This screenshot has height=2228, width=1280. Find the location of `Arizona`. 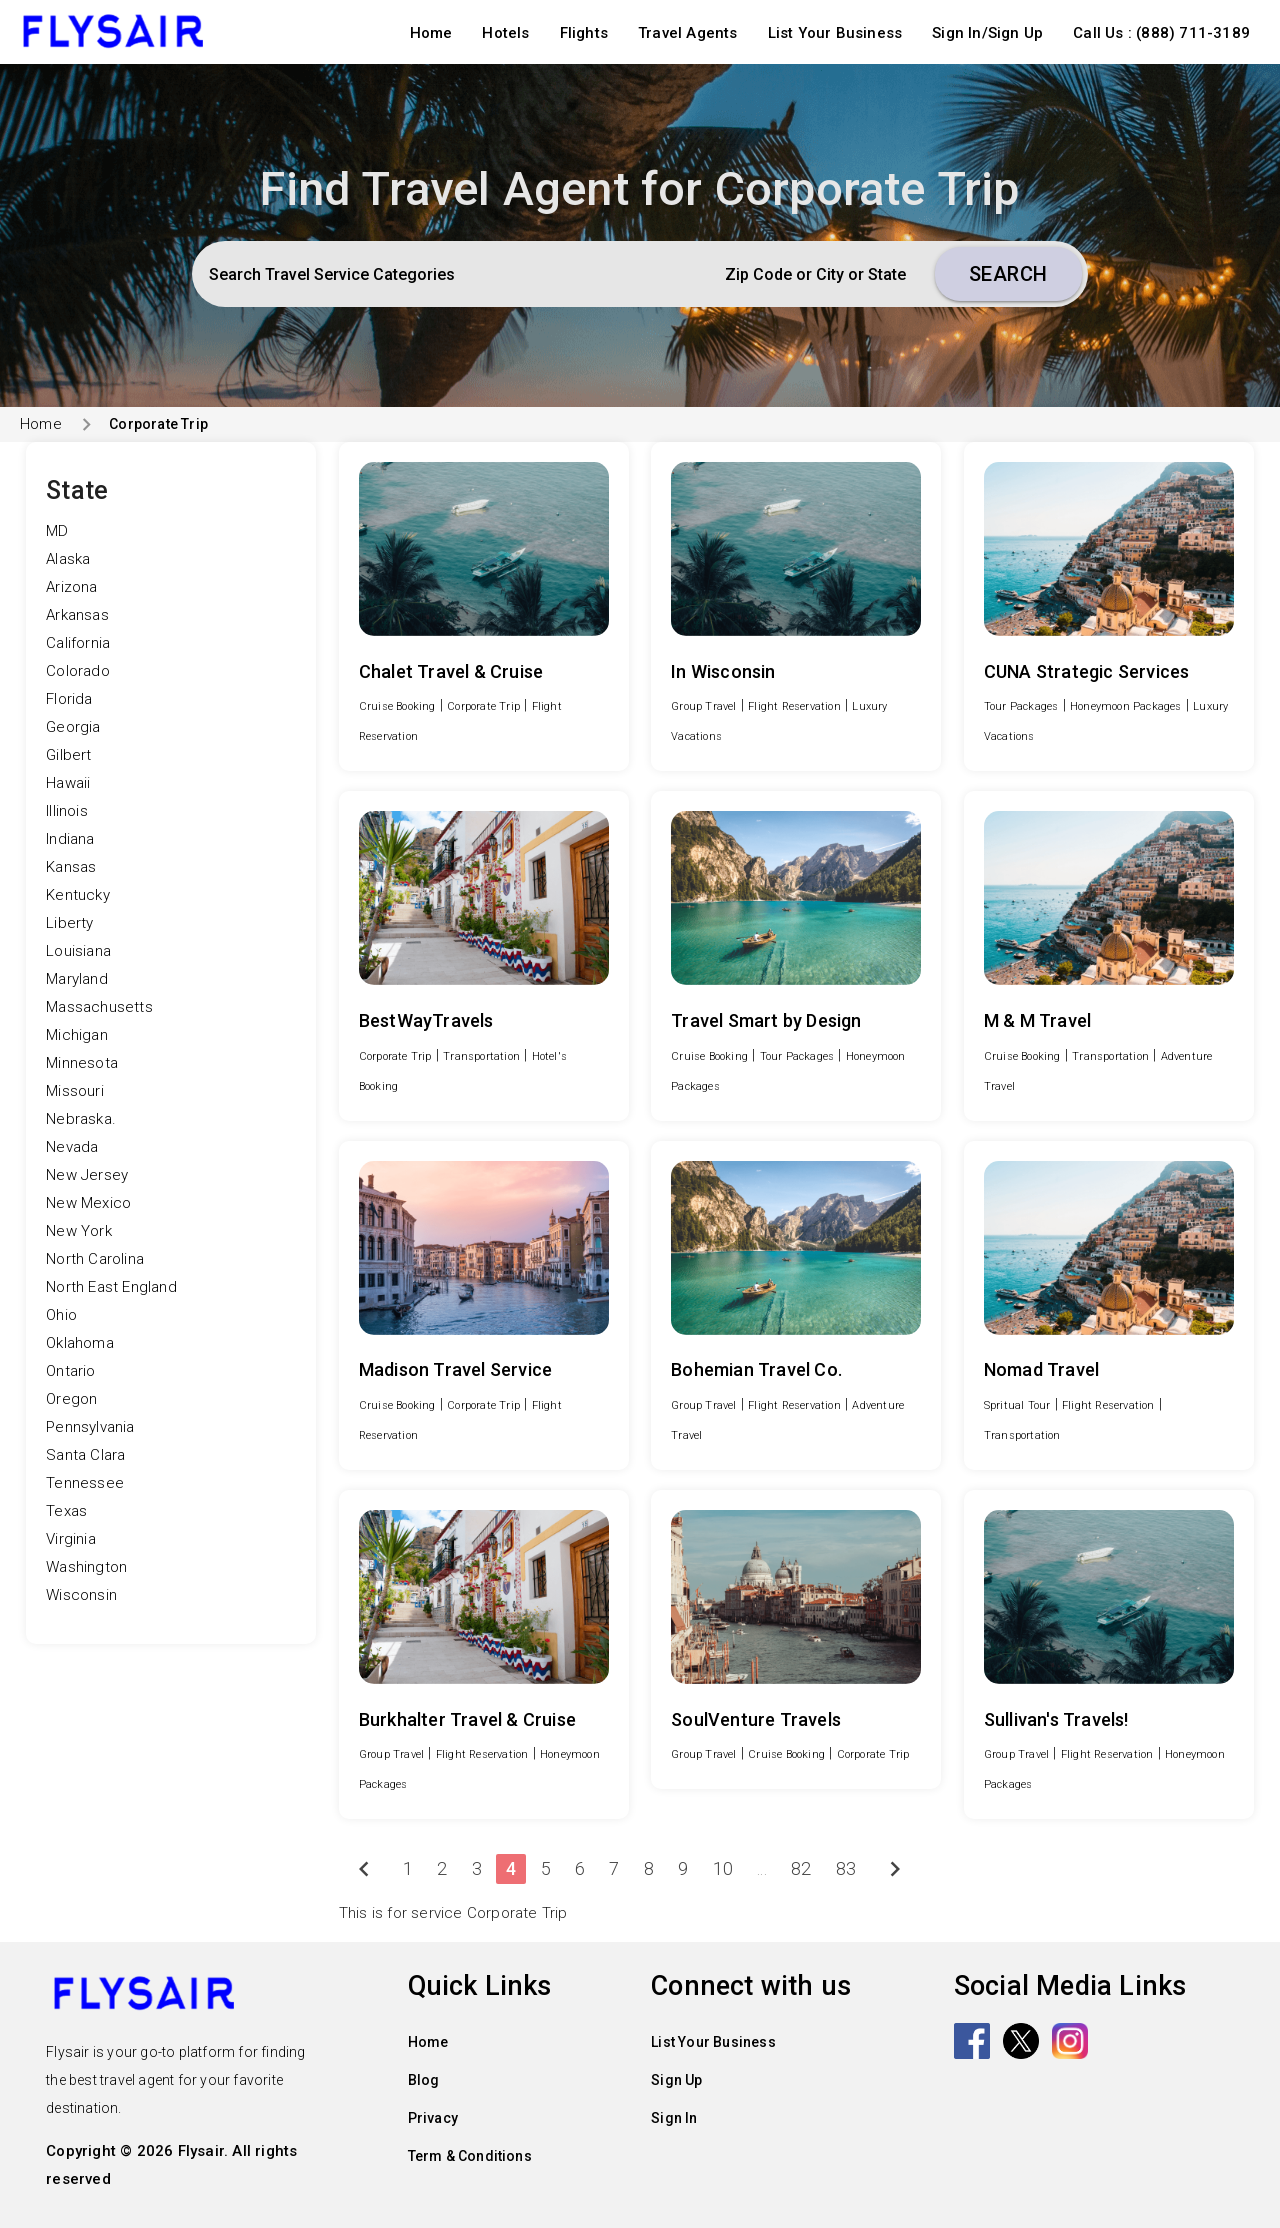

Arizona is located at coordinates (71, 587).